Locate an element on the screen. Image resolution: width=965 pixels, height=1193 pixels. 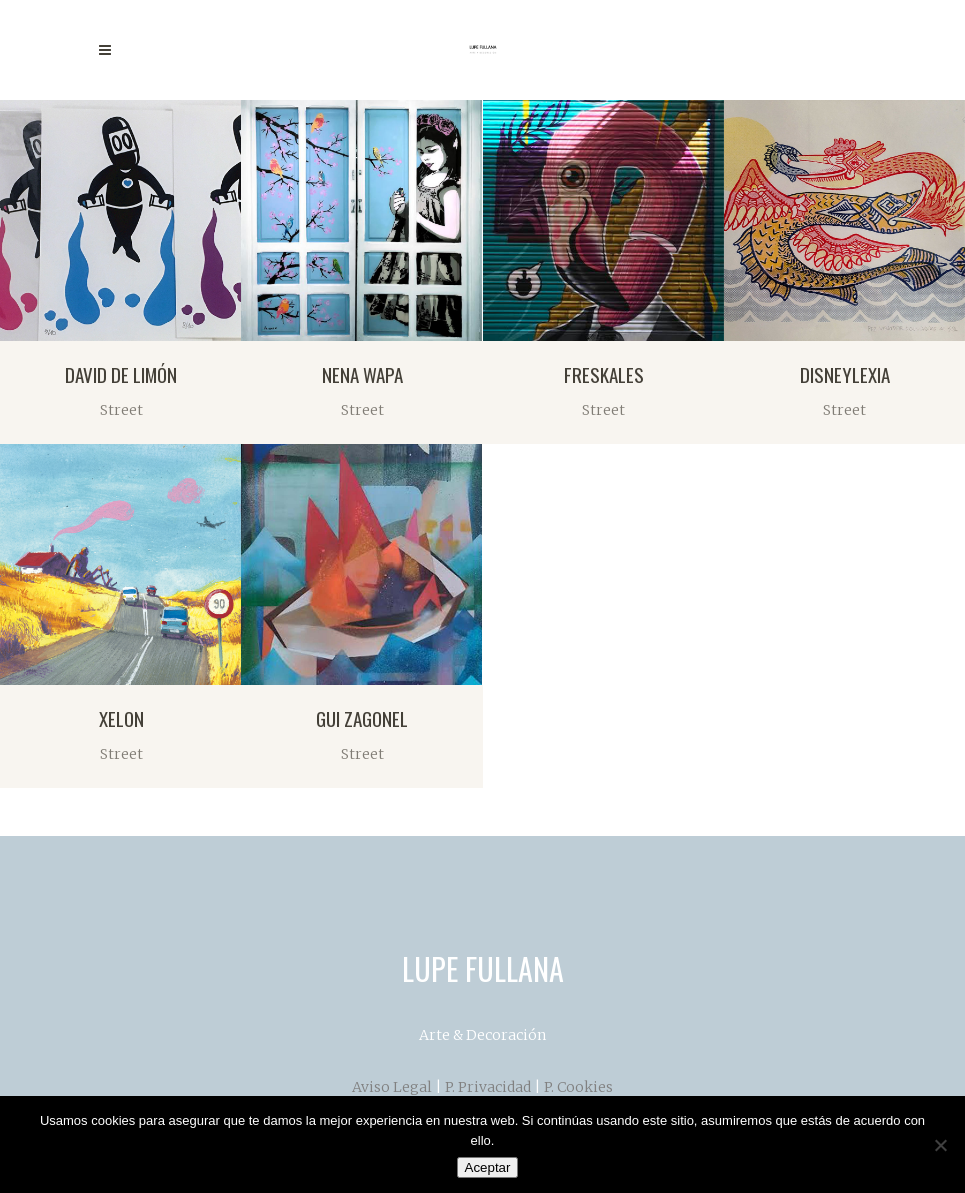
XELON is located at coordinates (121, 718).